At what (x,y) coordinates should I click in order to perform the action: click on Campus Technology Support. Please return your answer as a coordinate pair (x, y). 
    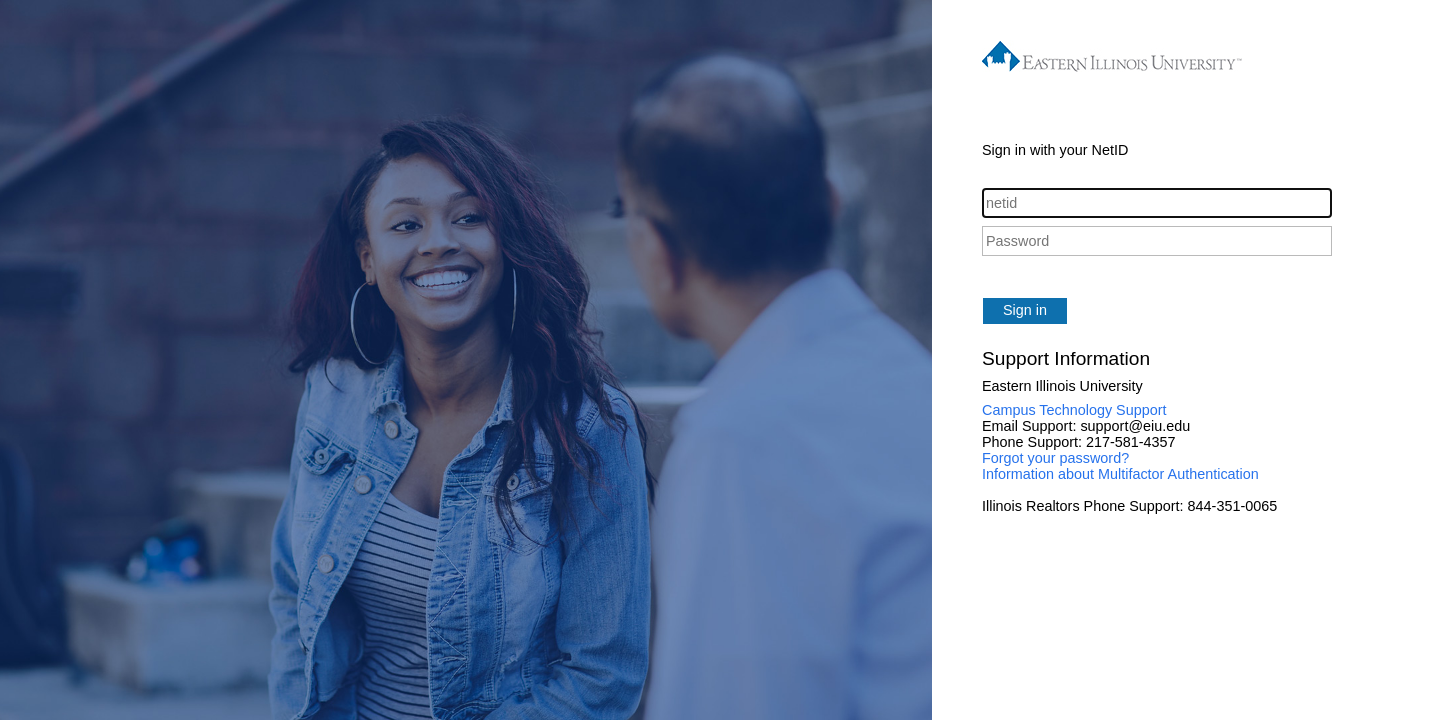
    Looking at the image, I should click on (1074, 410).